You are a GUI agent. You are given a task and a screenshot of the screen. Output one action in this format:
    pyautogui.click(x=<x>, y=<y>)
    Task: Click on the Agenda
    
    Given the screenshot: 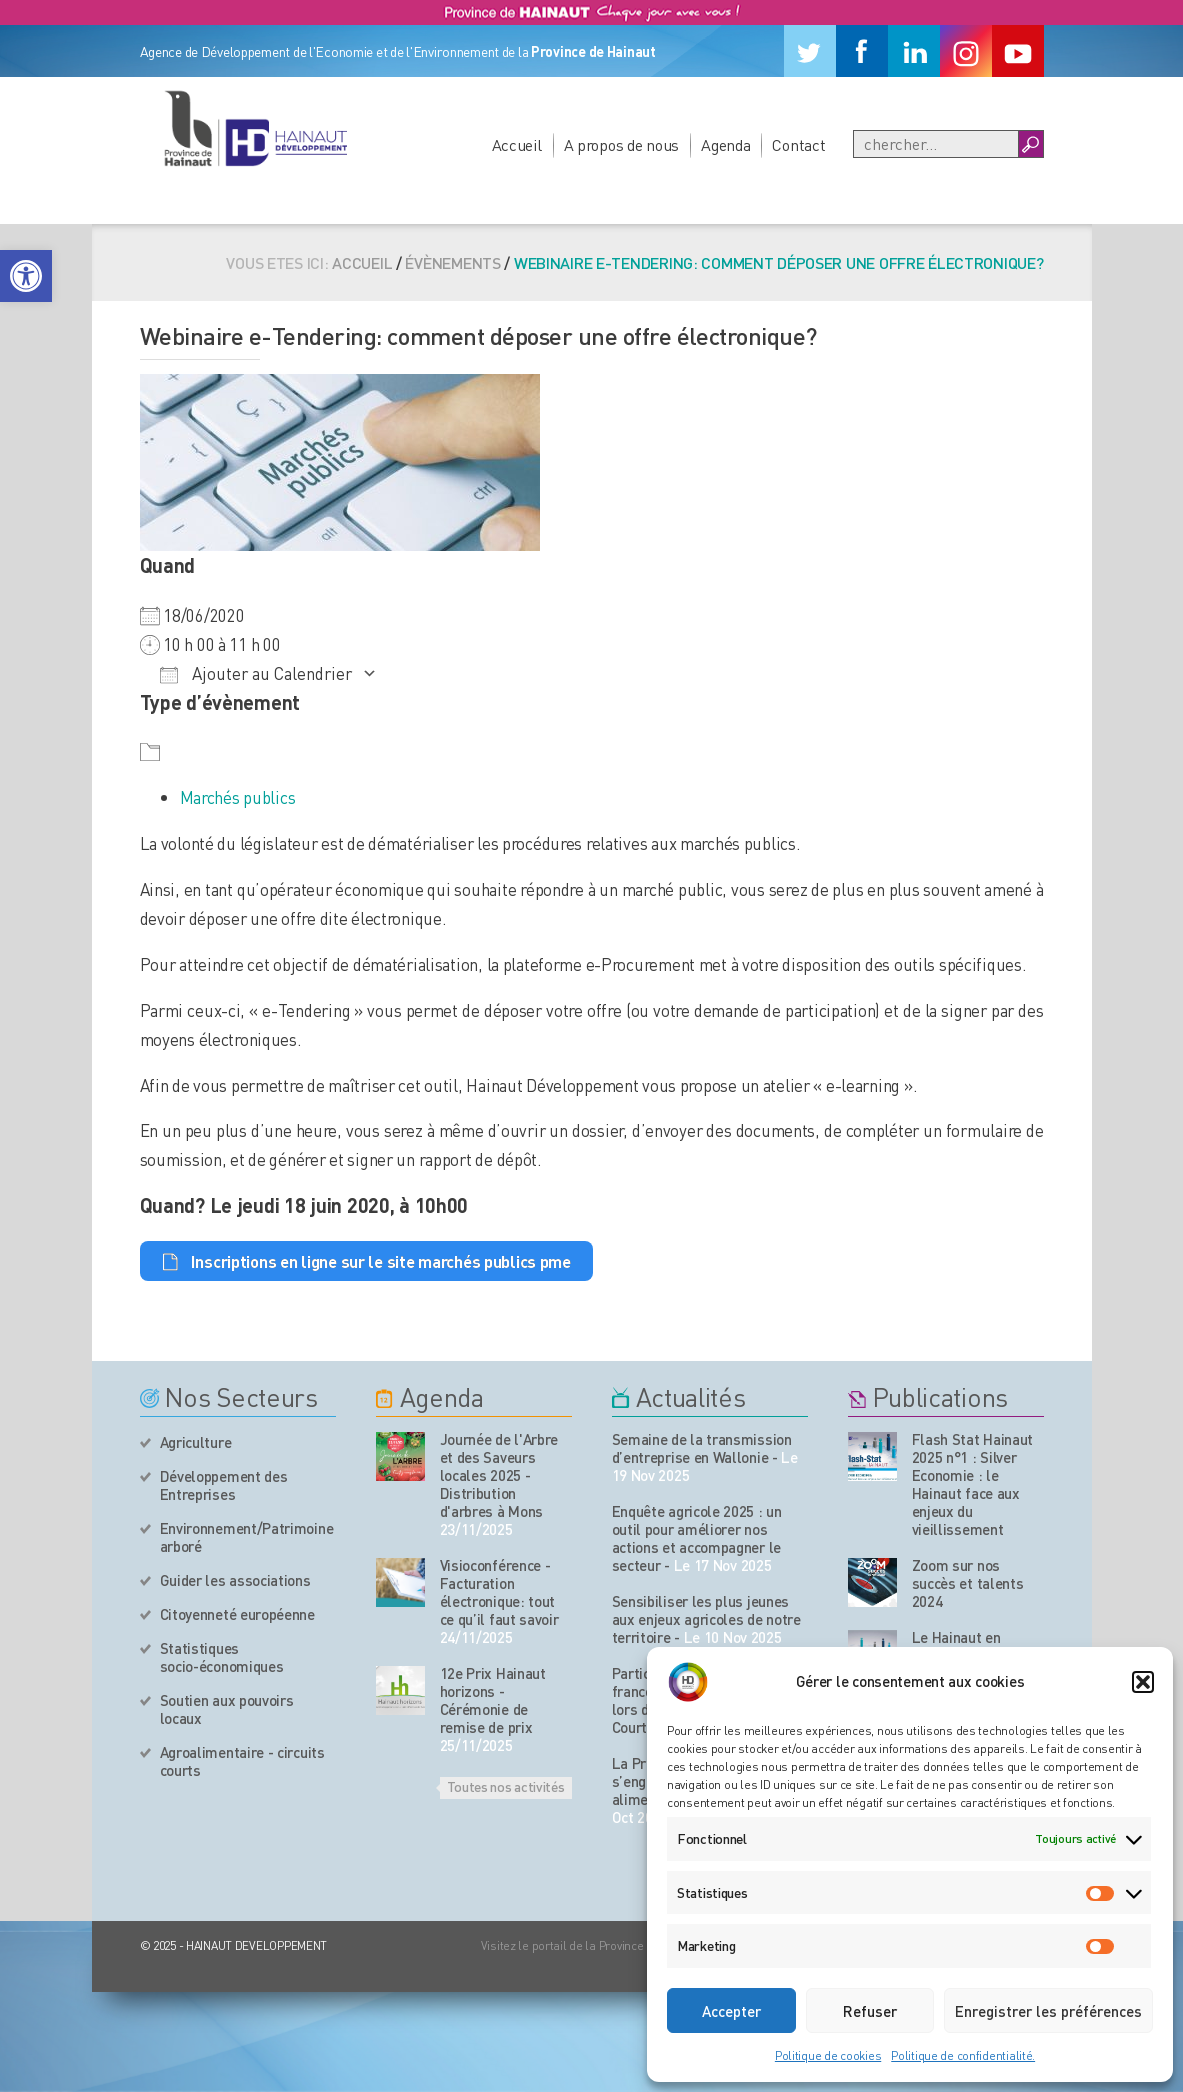 What is the action you would take?
    pyautogui.click(x=725, y=144)
    